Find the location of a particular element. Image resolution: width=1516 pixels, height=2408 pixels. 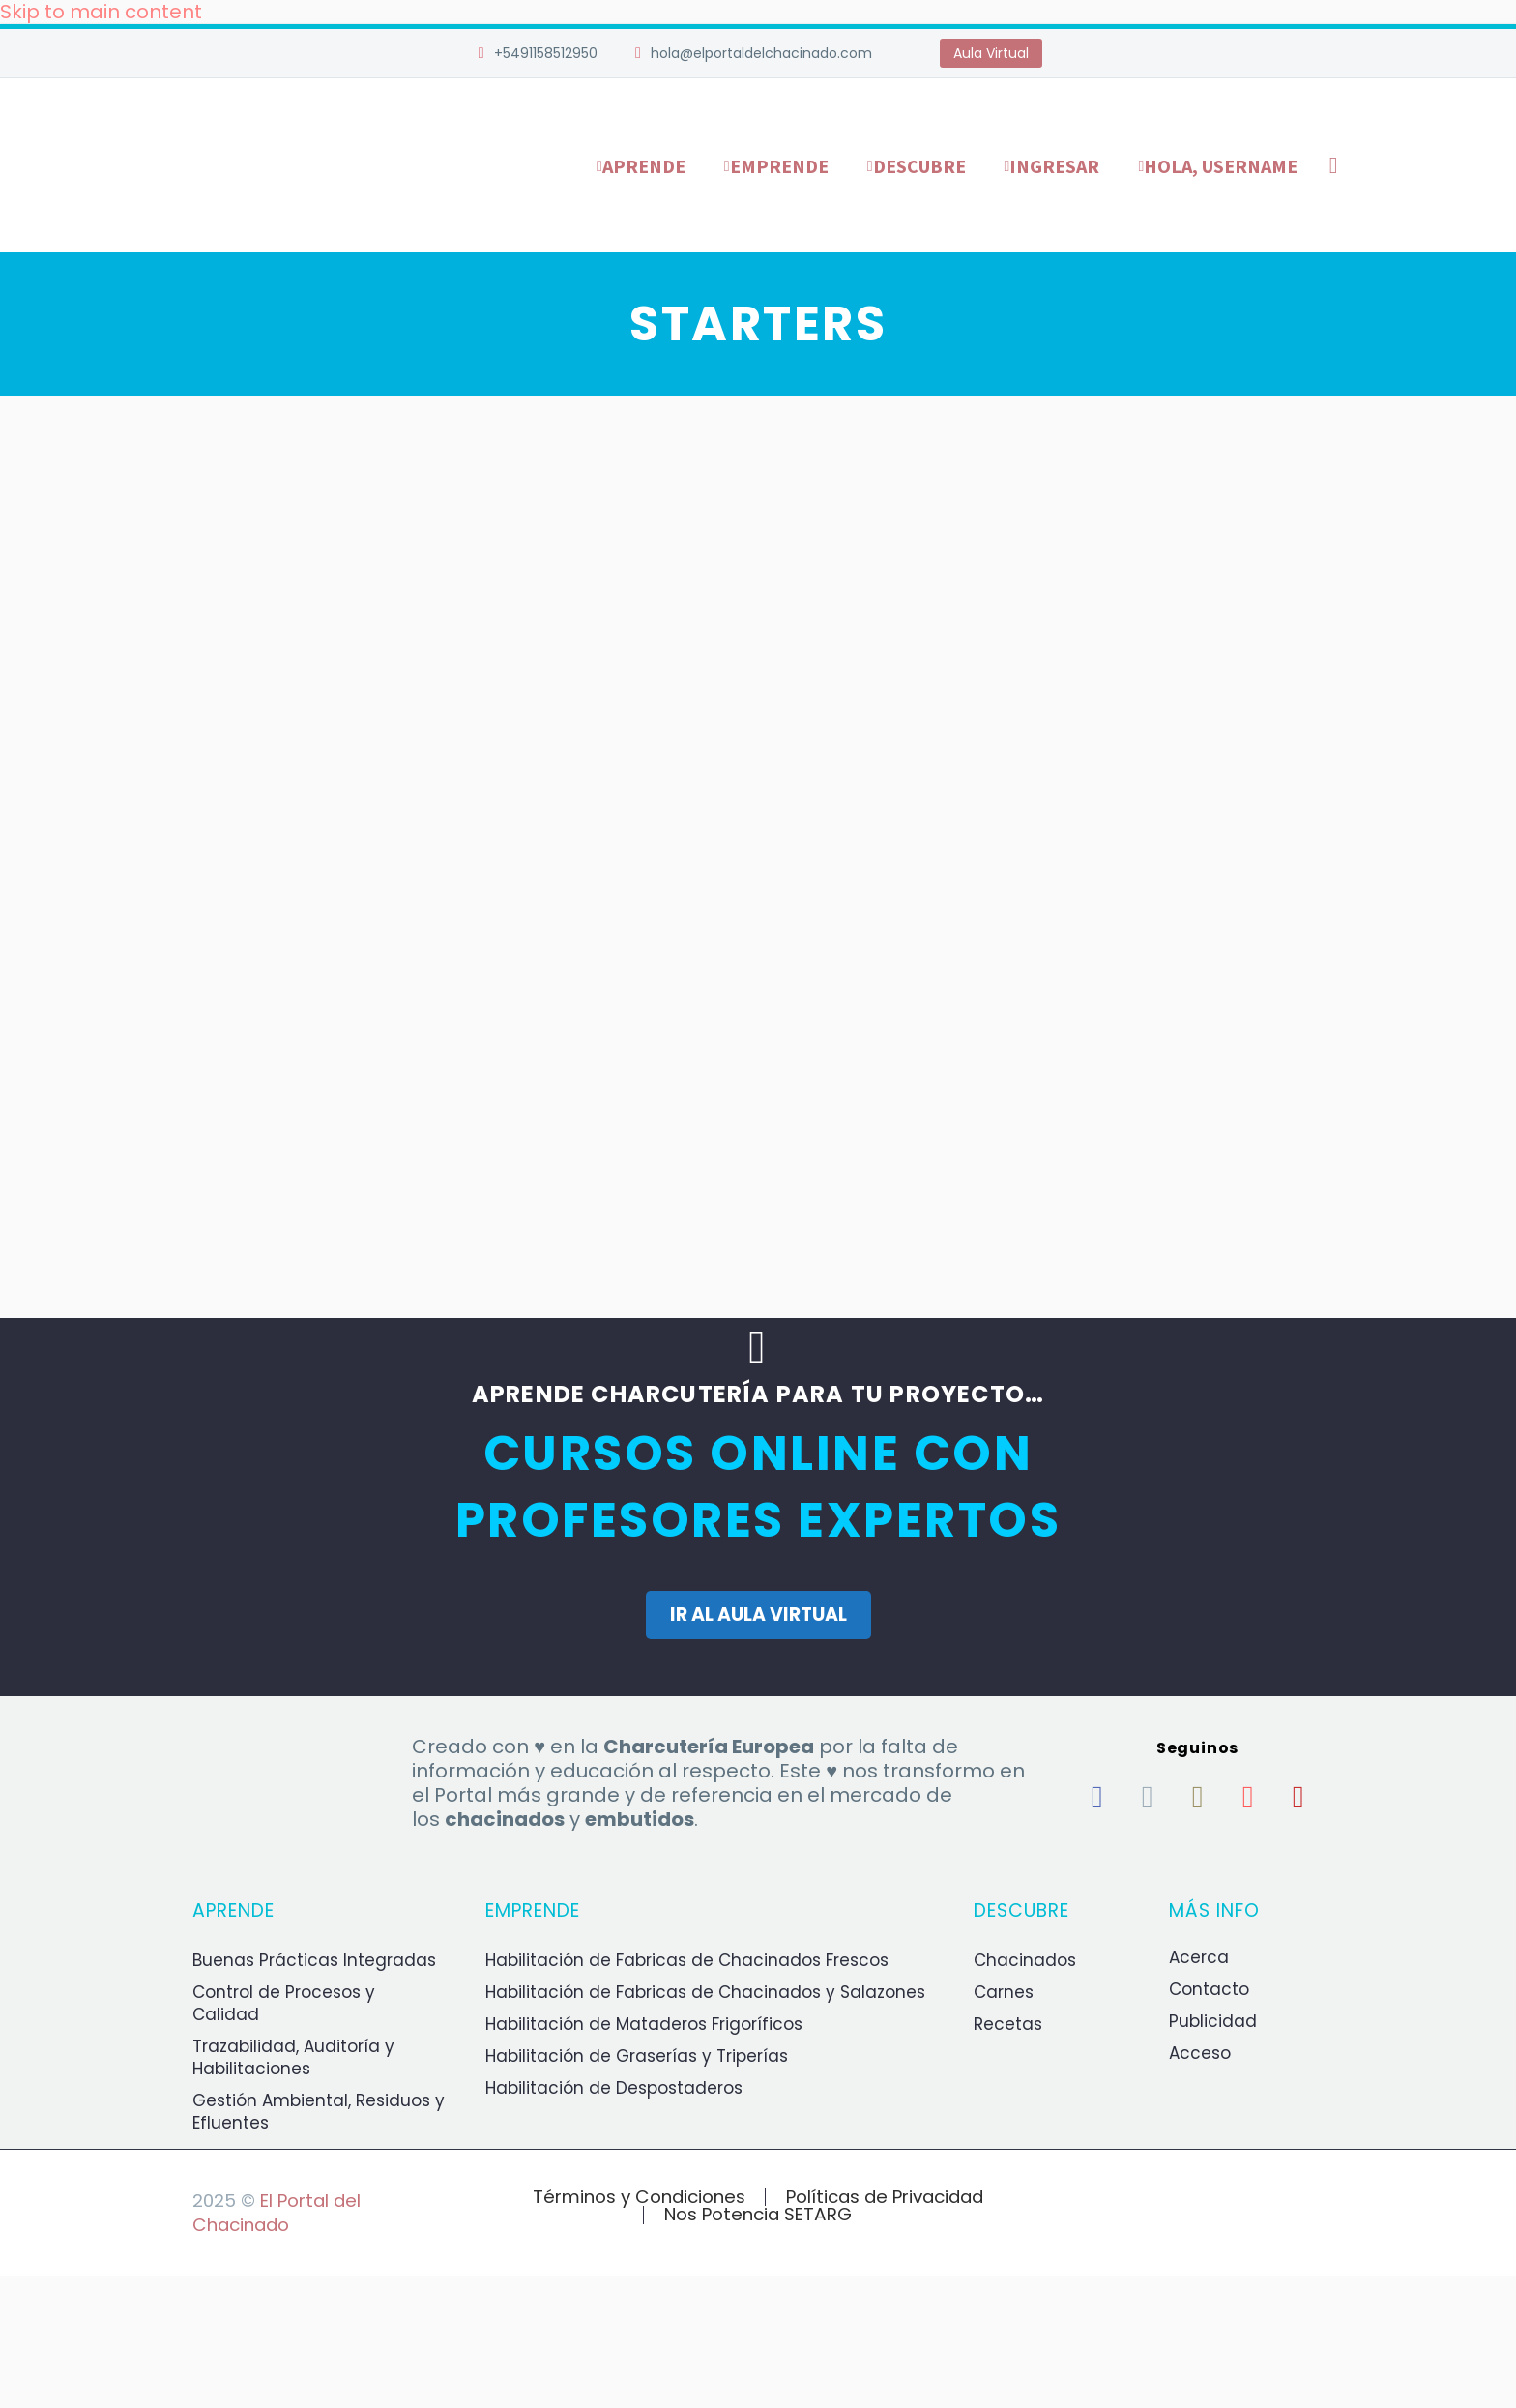

Políticas de Privacidad is located at coordinates (884, 2197).